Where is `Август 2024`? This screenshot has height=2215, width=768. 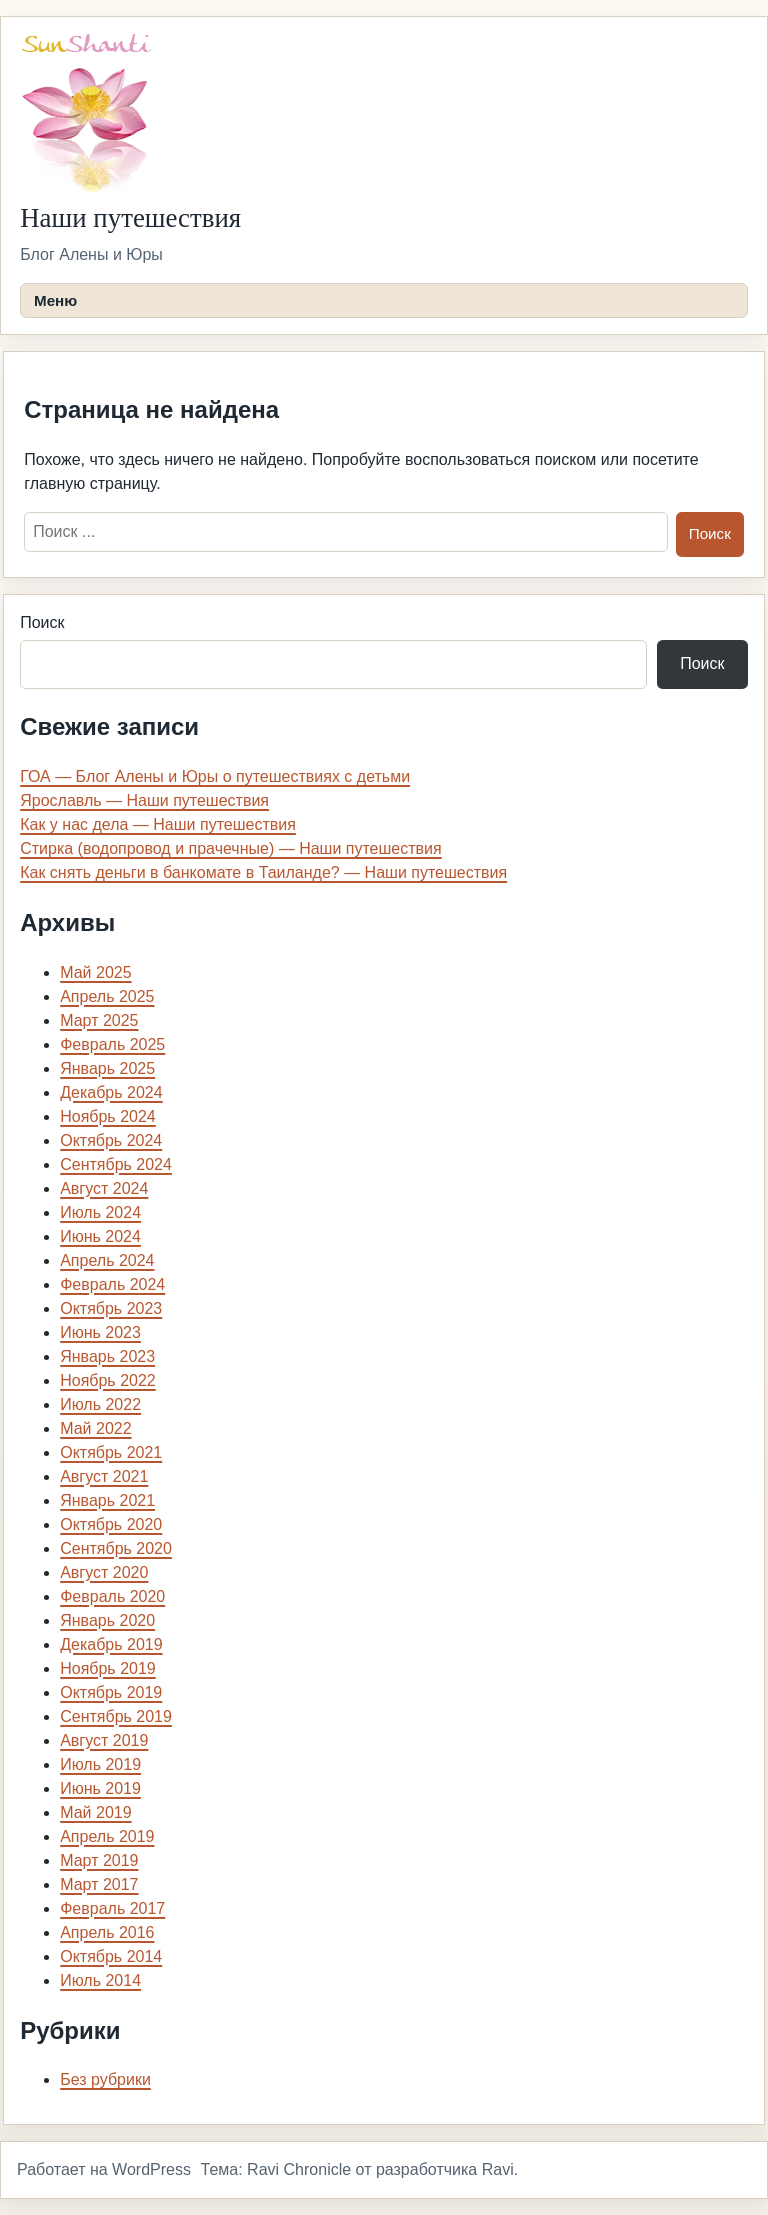 Август 2024 is located at coordinates (104, 1188).